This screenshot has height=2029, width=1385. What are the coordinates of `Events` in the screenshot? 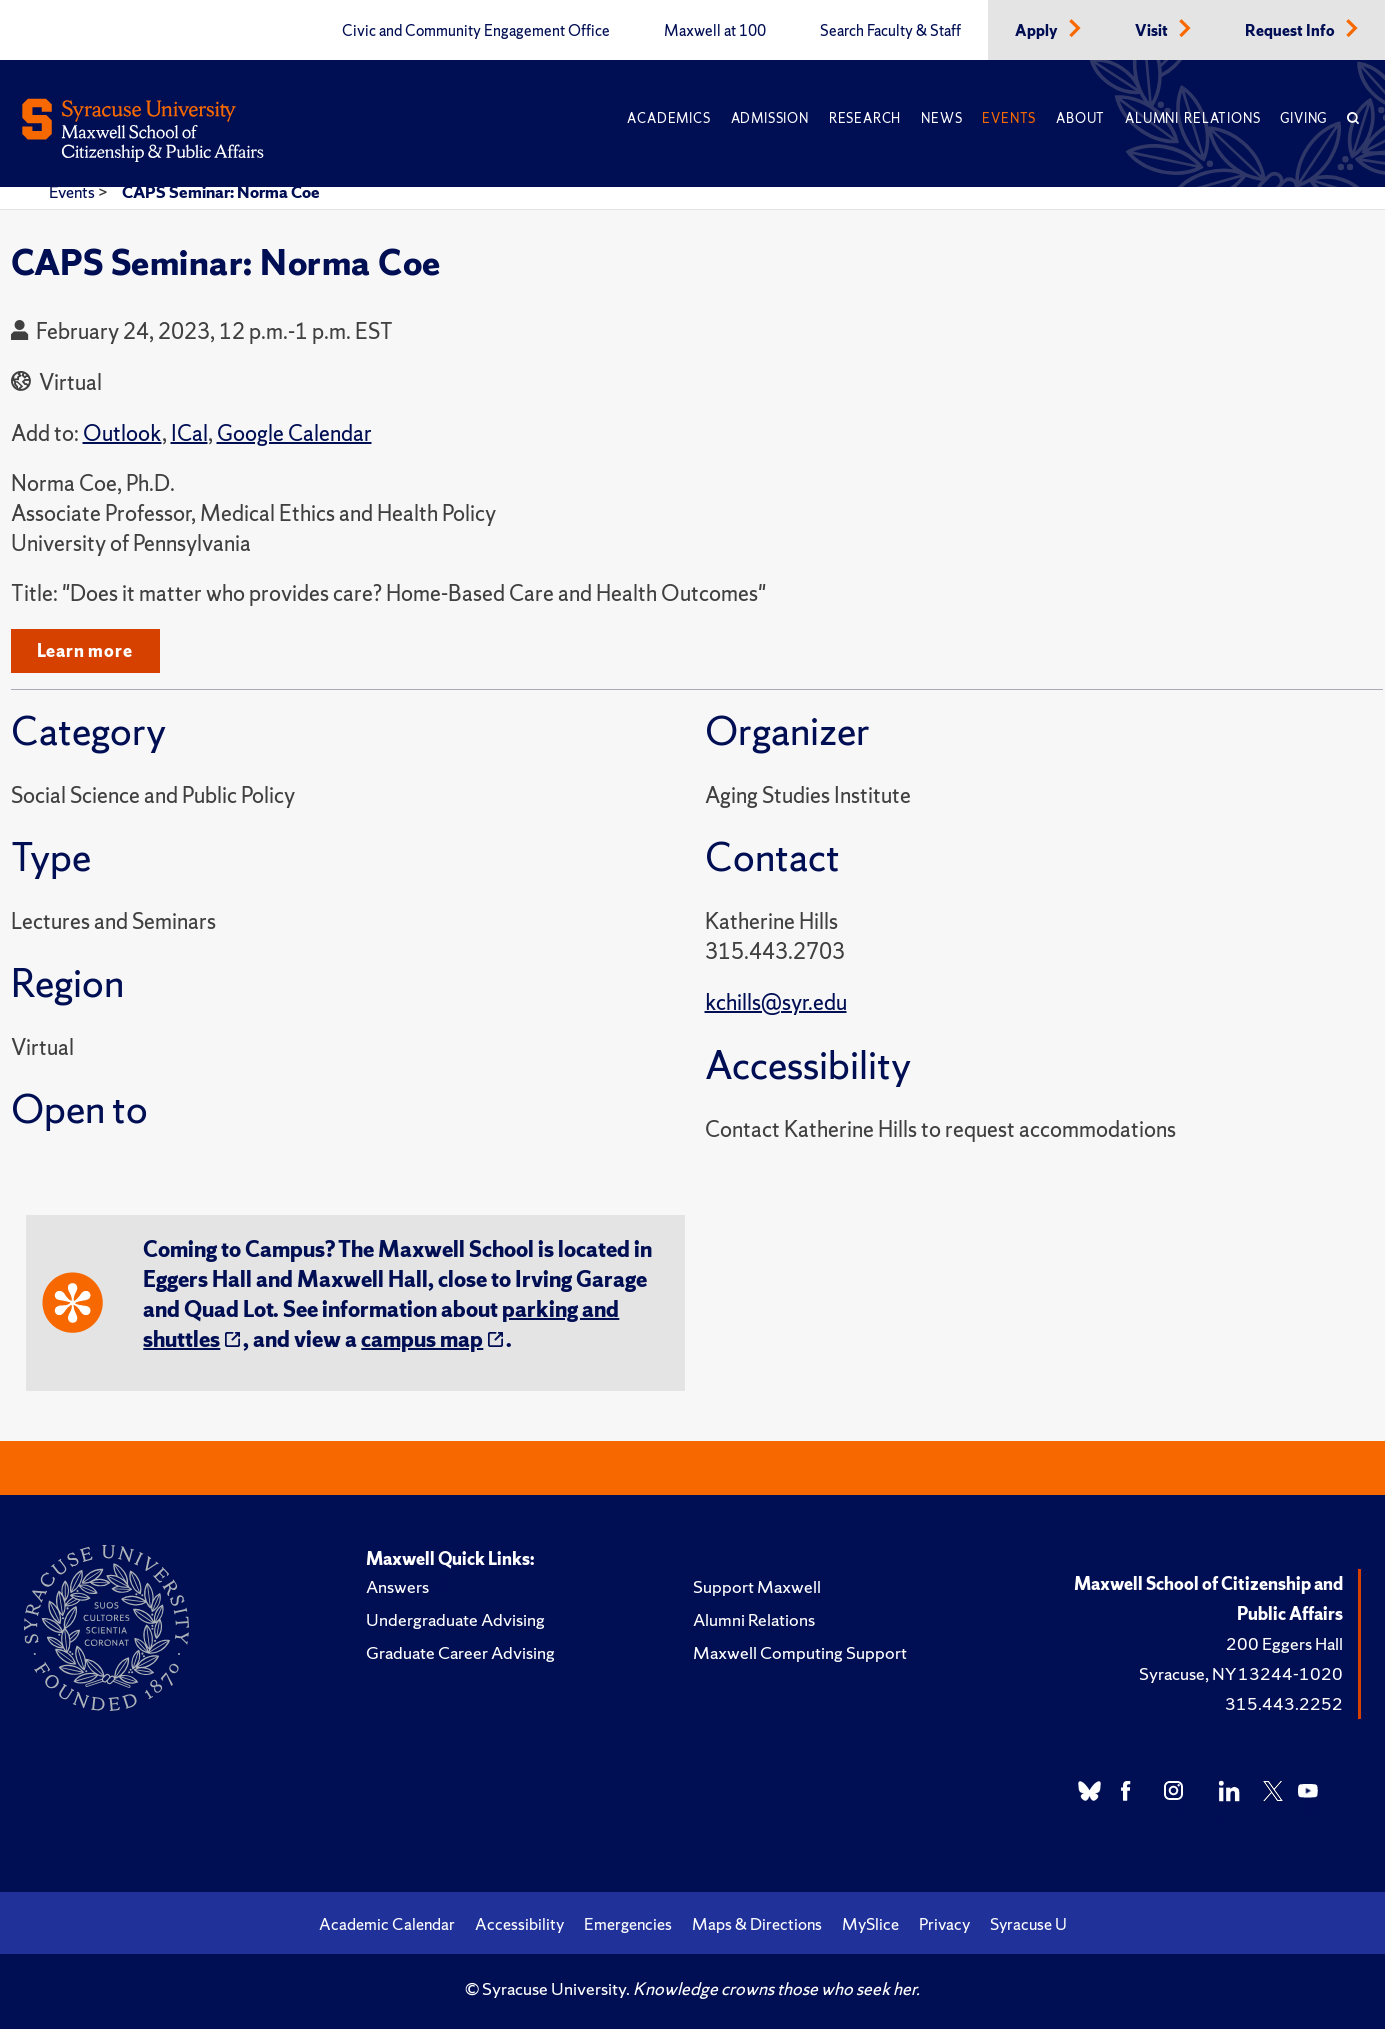 It's located at (1009, 118).